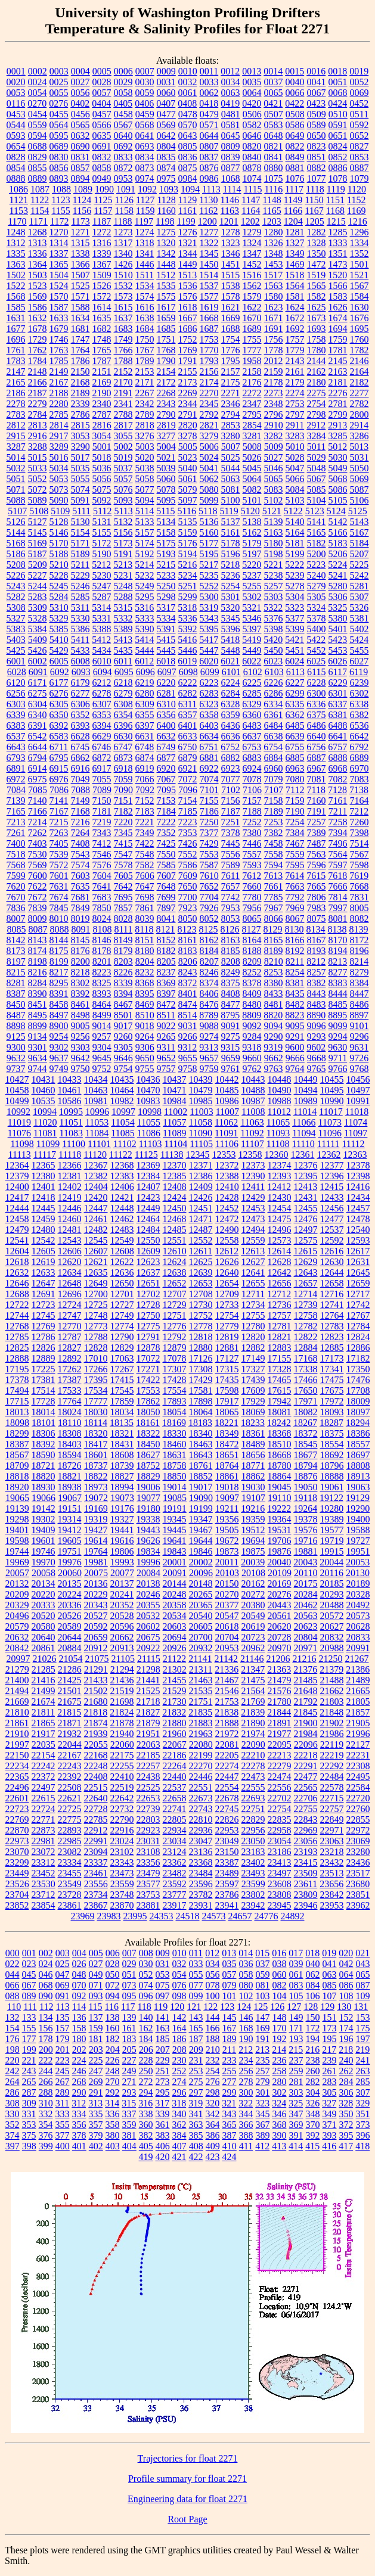  Describe the element at coordinates (332, 1766) in the screenshot. I see `22292` at that location.